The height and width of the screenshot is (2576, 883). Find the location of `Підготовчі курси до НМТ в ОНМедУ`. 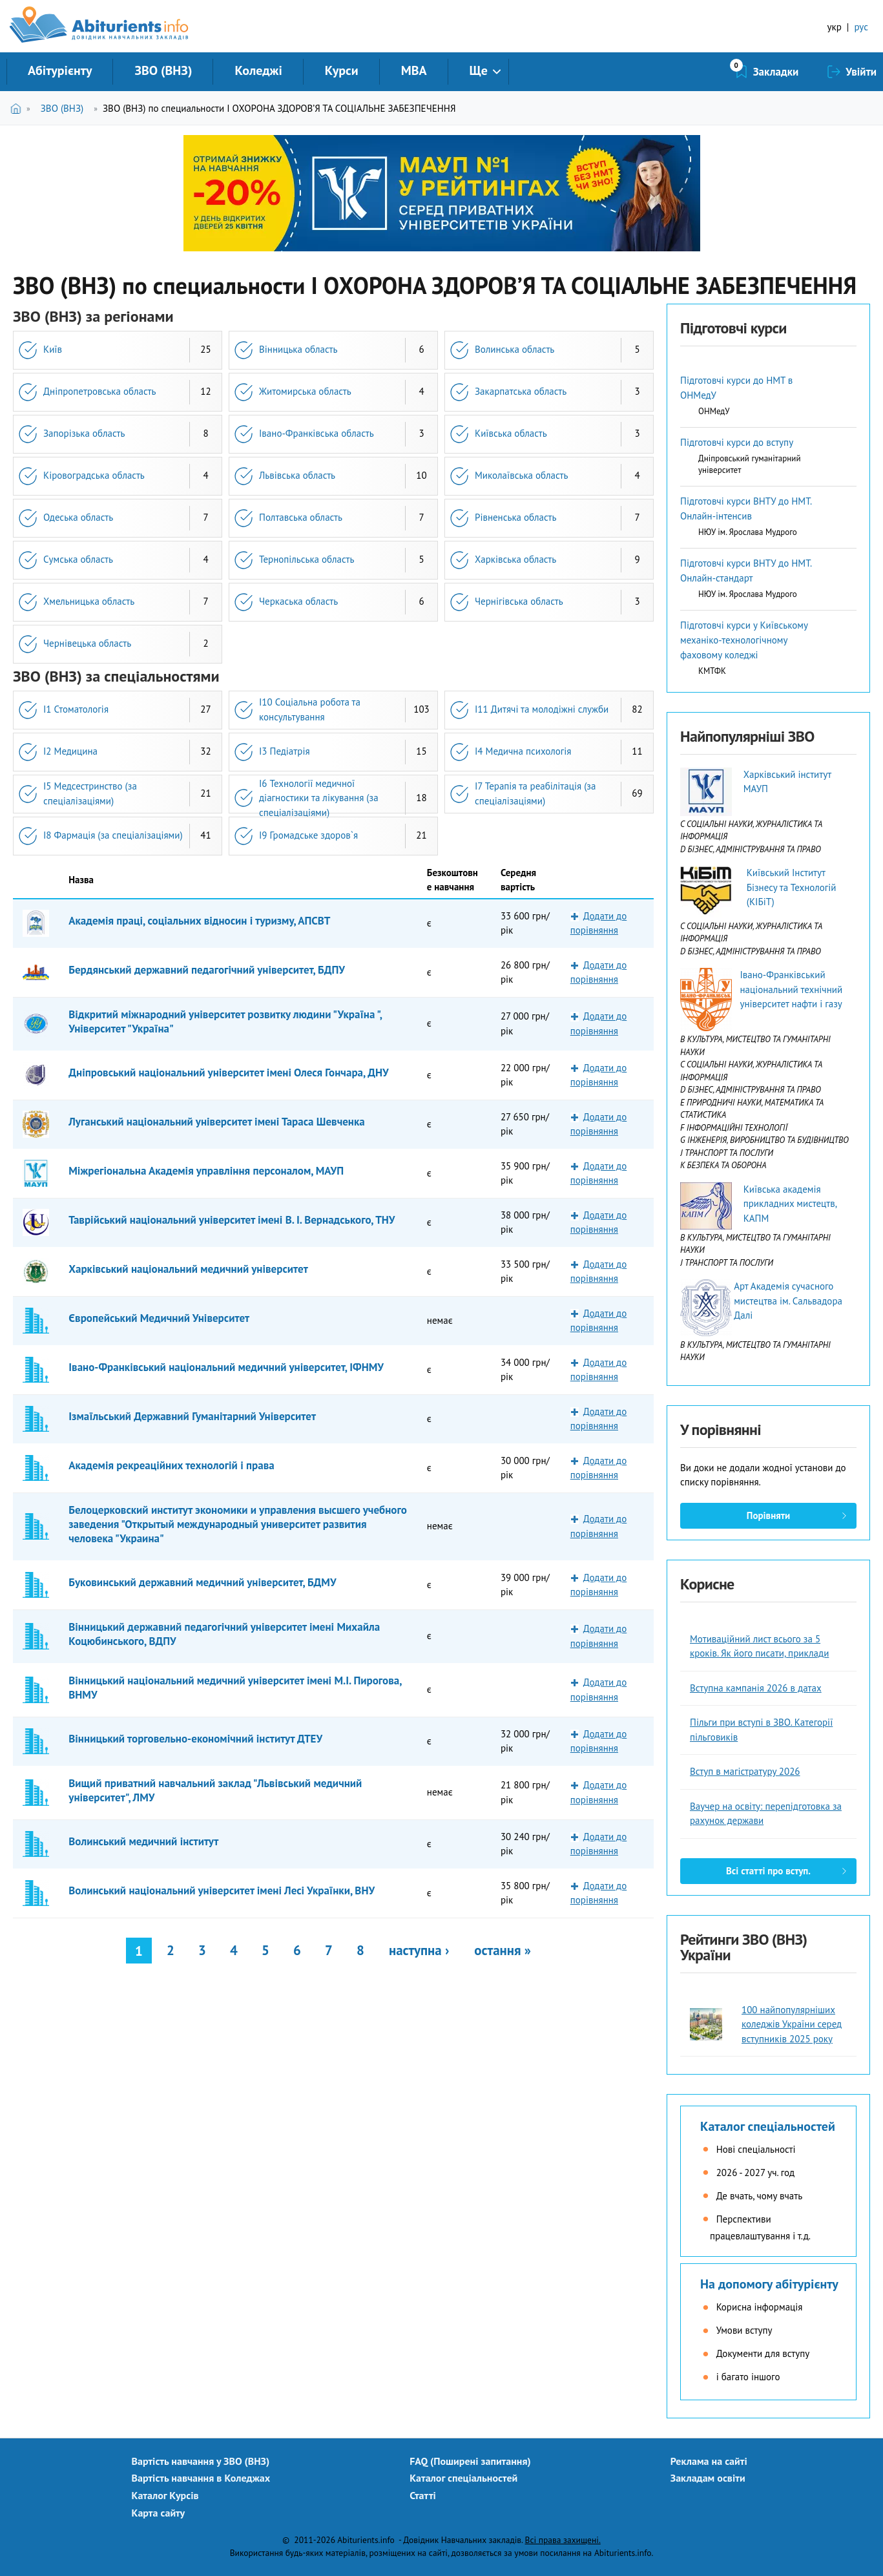

Підготовчі курси до НМТ в ОНМедУ is located at coordinates (736, 387).